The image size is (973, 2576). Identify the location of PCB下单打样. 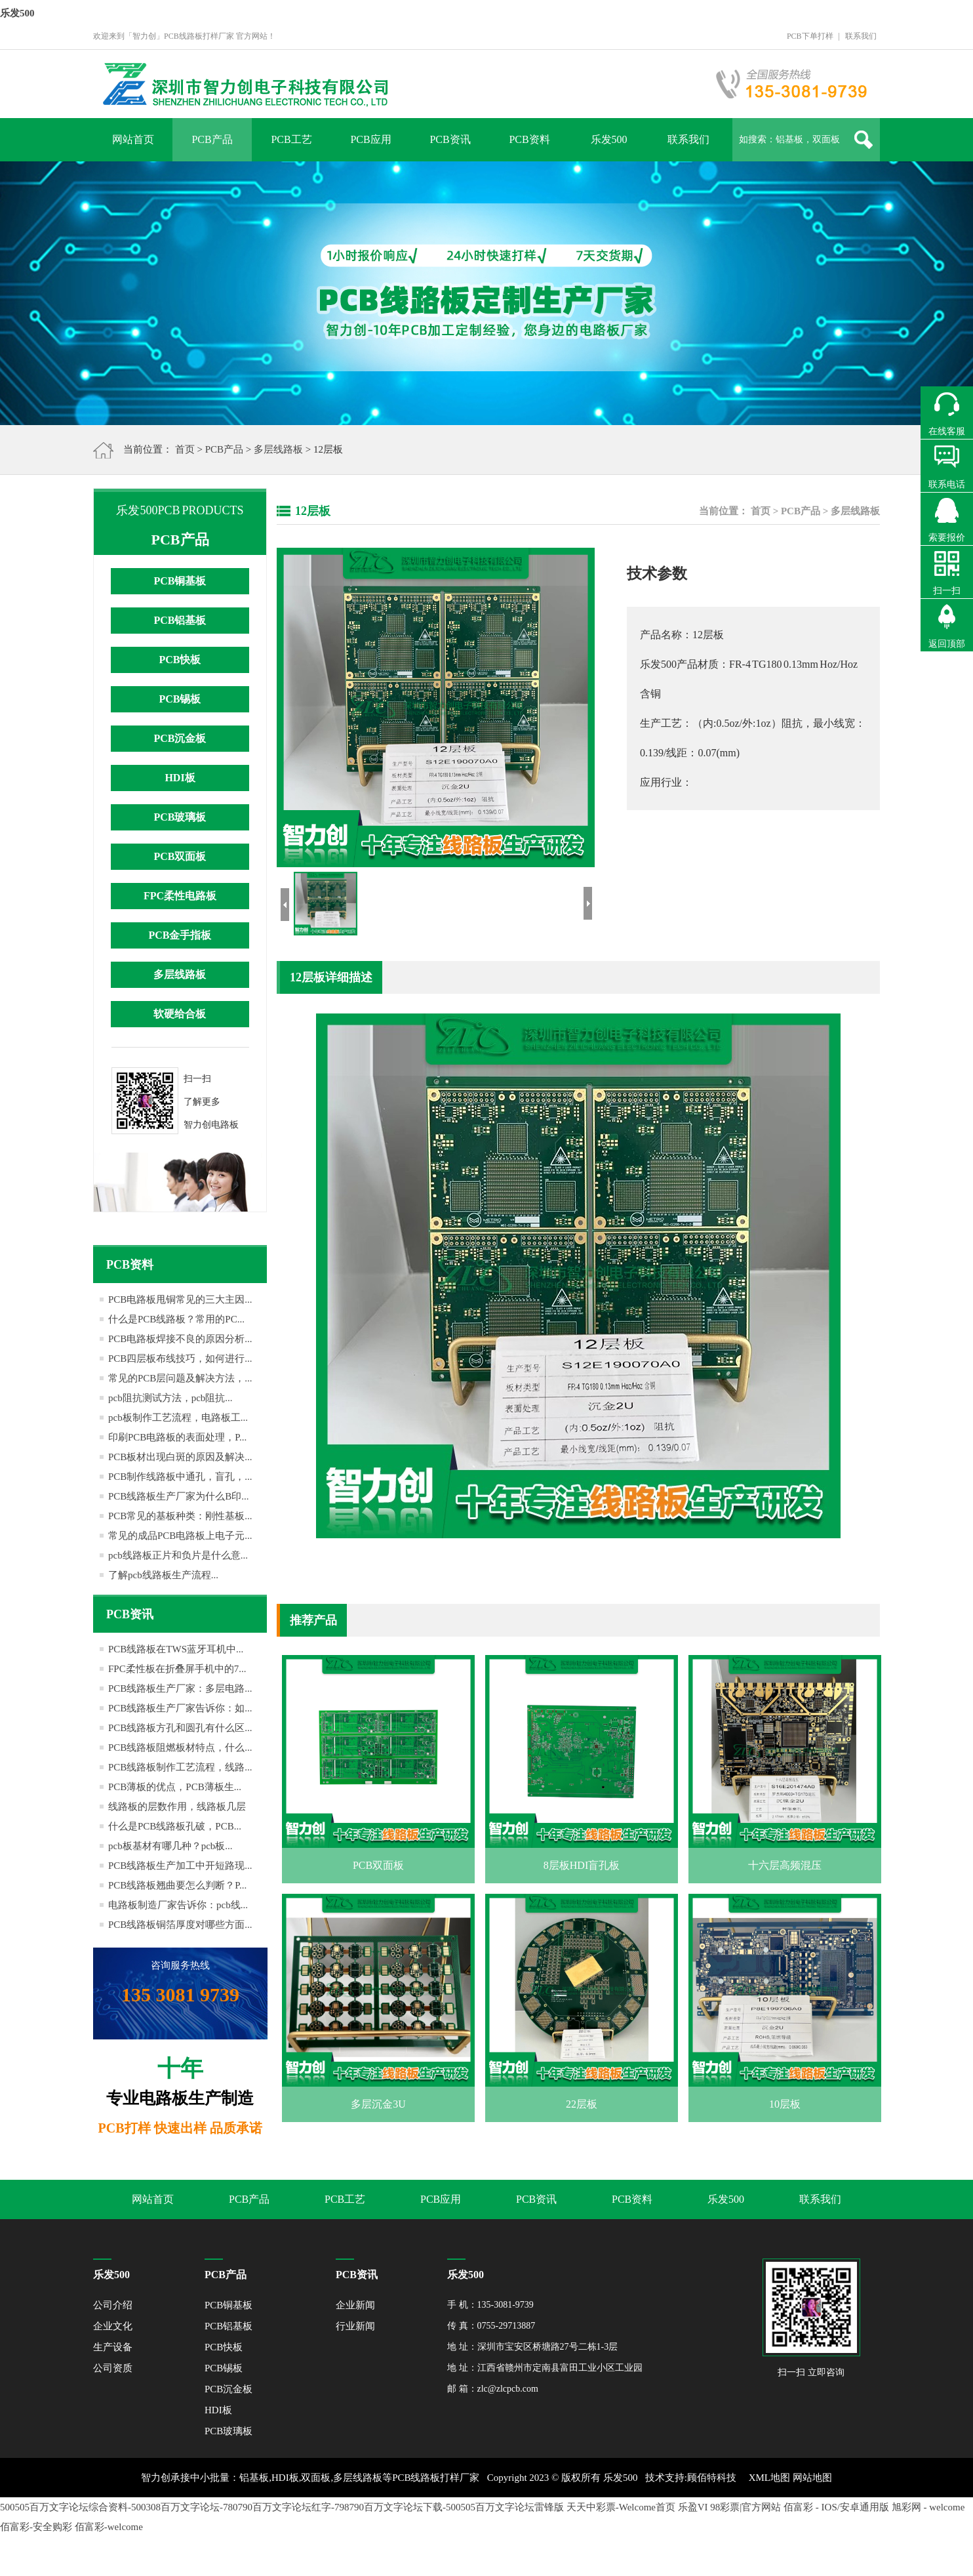
(810, 36).